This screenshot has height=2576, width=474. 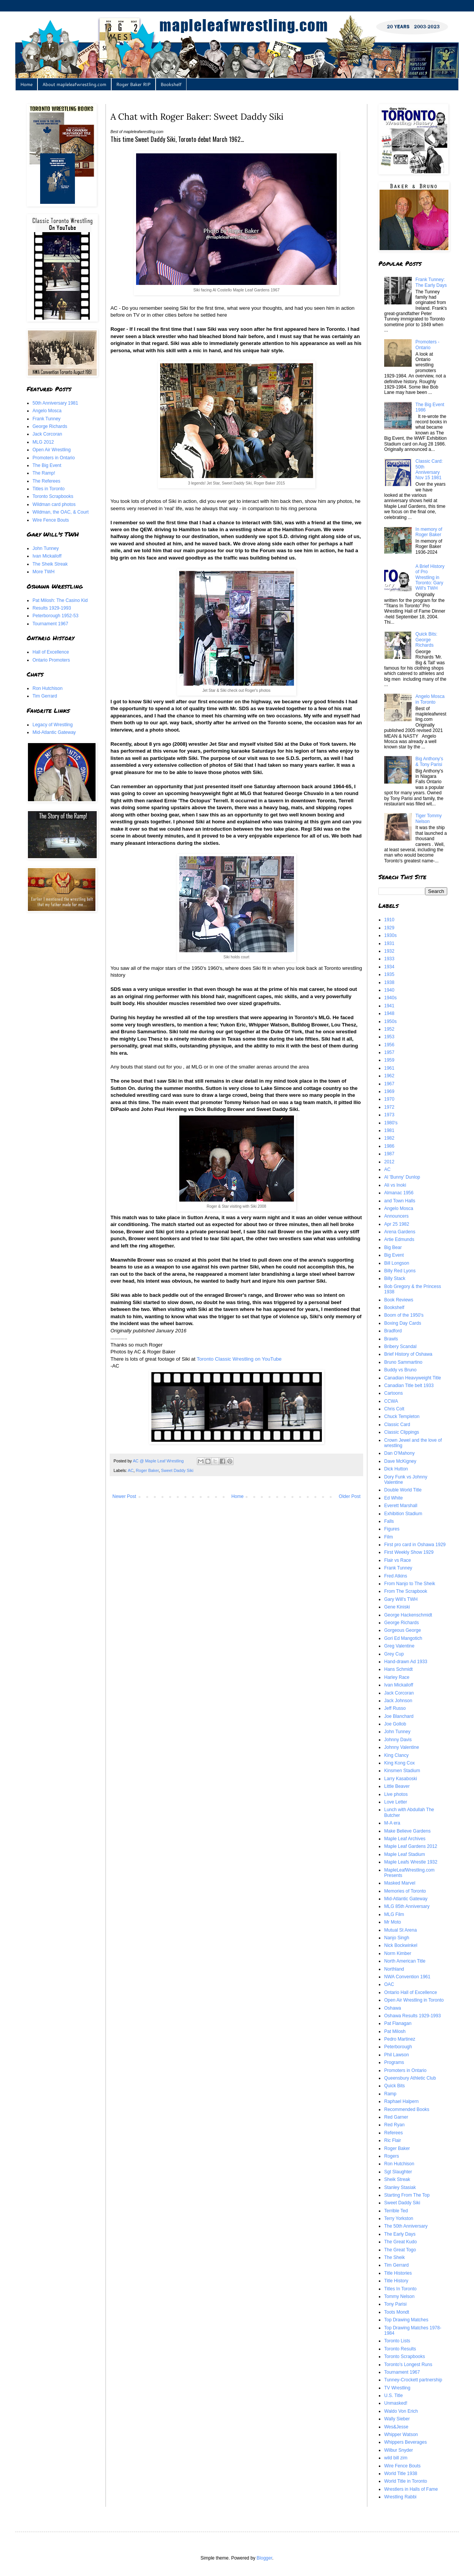 What do you see at coordinates (415, 1544) in the screenshot?
I see `First pro card in Oshawa 1929` at bounding box center [415, 1544].